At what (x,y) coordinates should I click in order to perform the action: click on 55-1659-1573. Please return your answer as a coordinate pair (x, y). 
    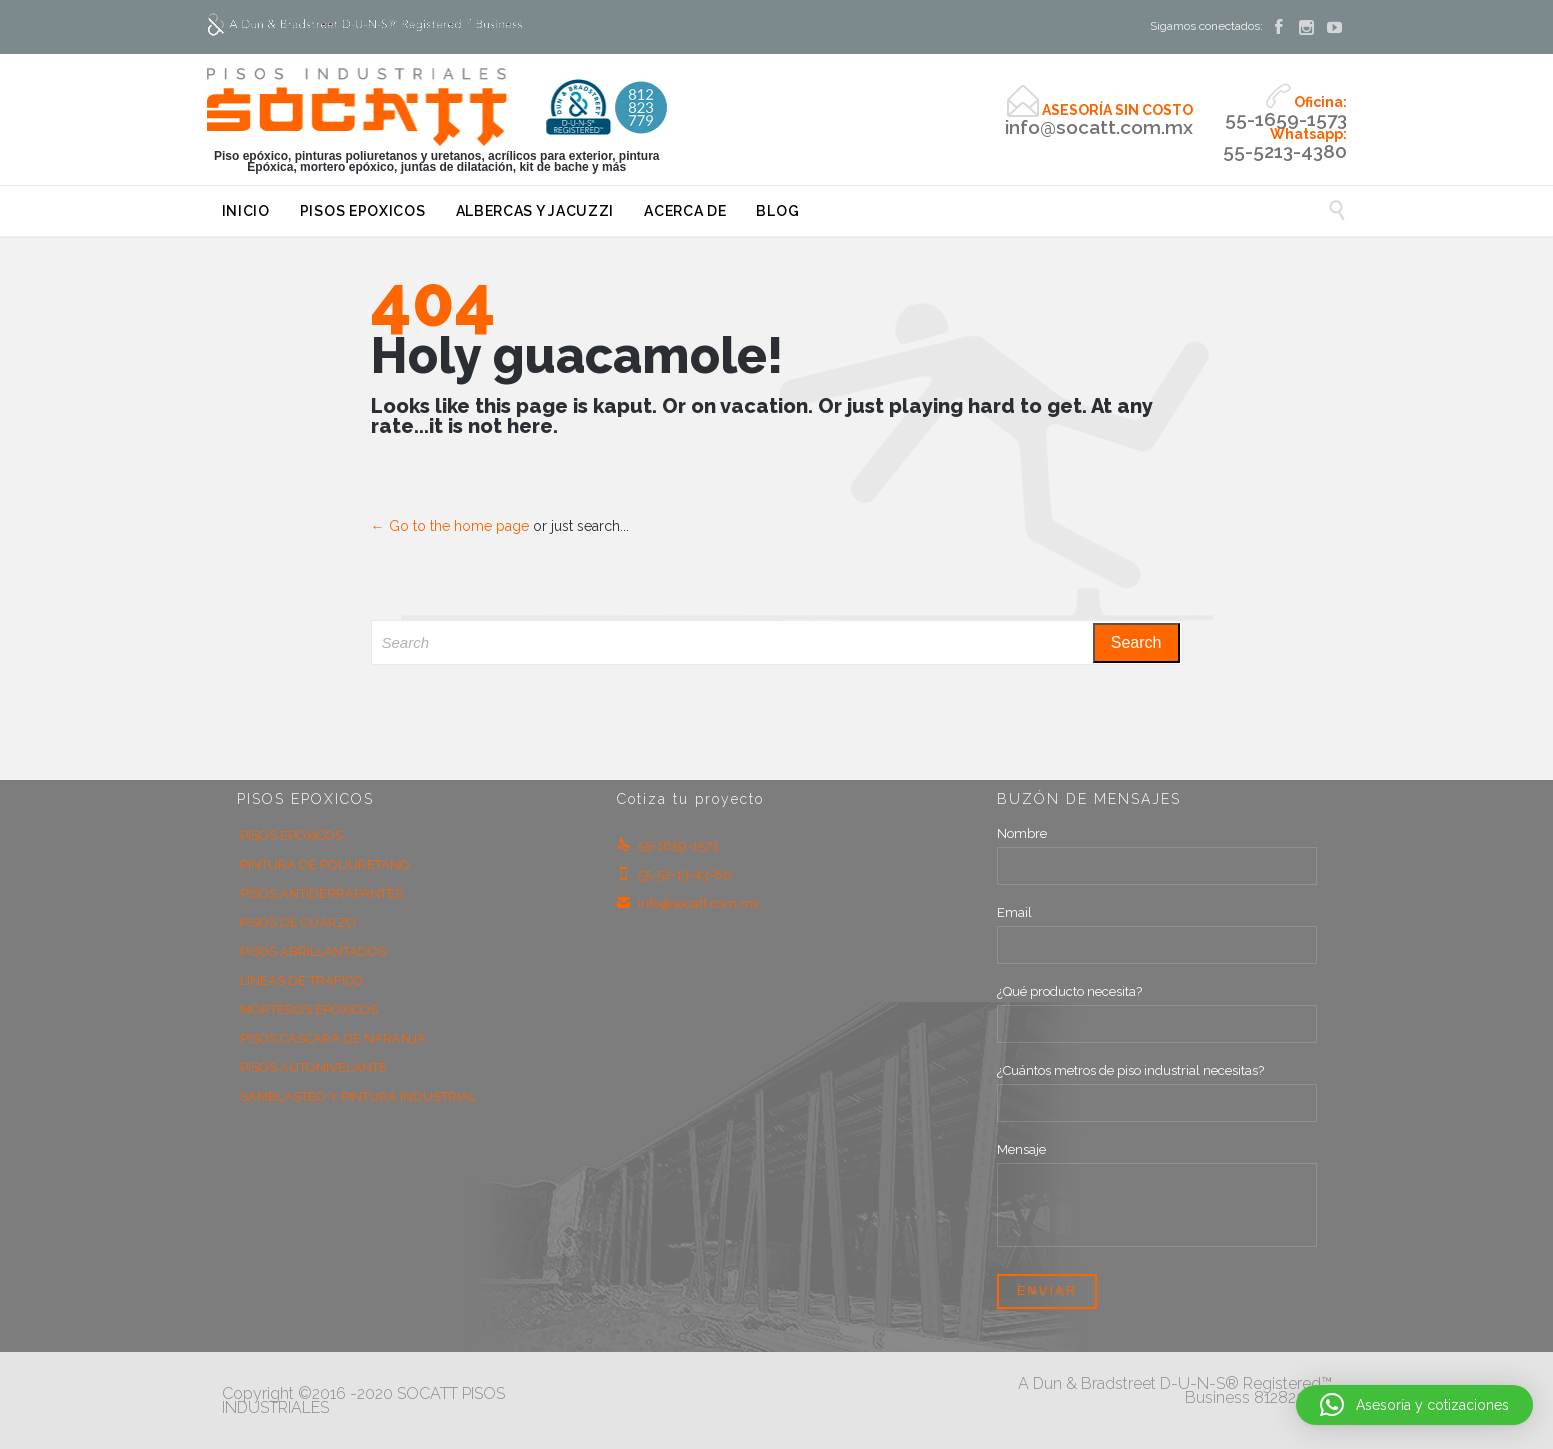
    Looking at the image, I should click on (668, 845).